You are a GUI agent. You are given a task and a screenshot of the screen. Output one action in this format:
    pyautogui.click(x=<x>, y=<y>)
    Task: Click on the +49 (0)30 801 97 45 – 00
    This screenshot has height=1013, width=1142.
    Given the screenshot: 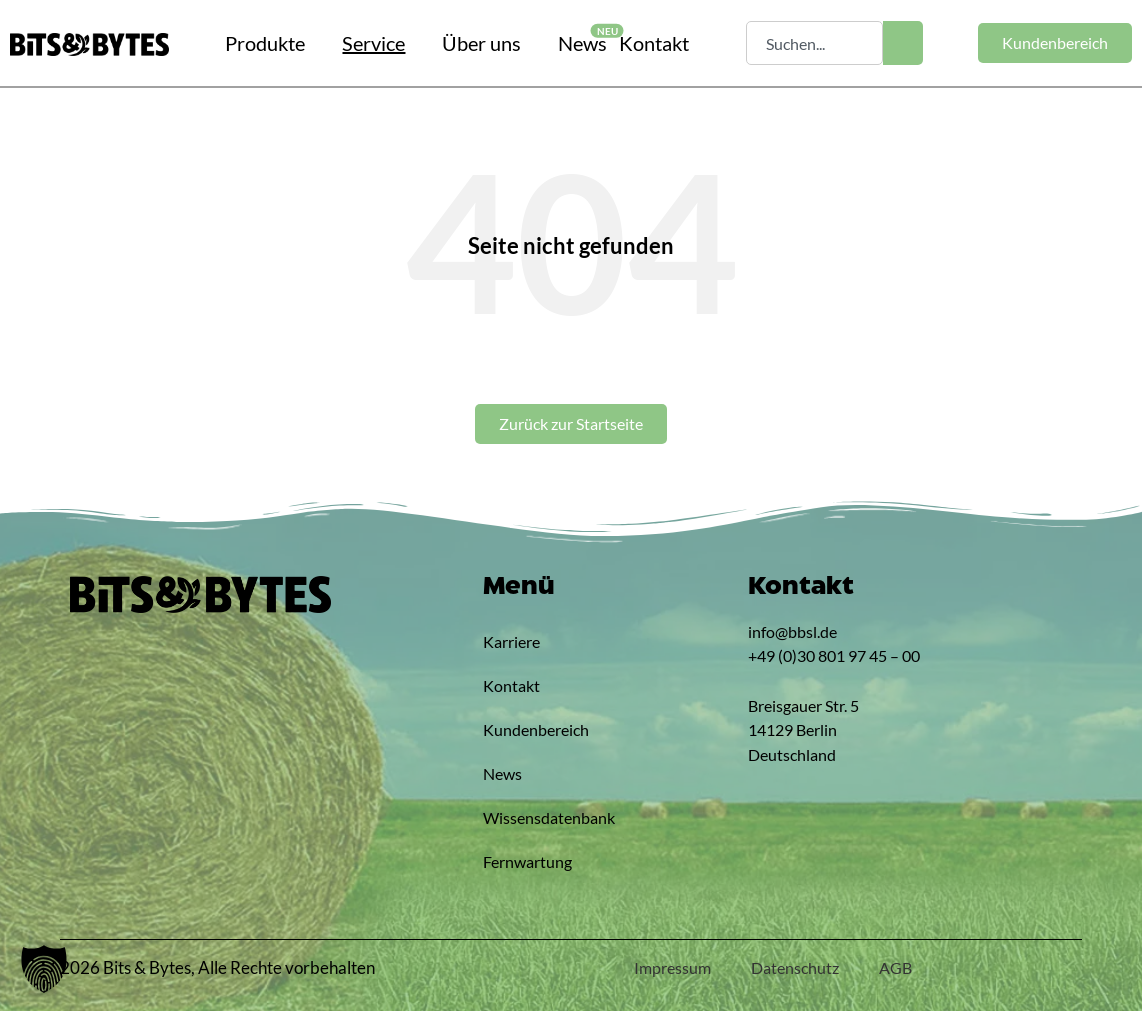 What is the action you would take?
    pyautogui.click(x=834, y=657)
    